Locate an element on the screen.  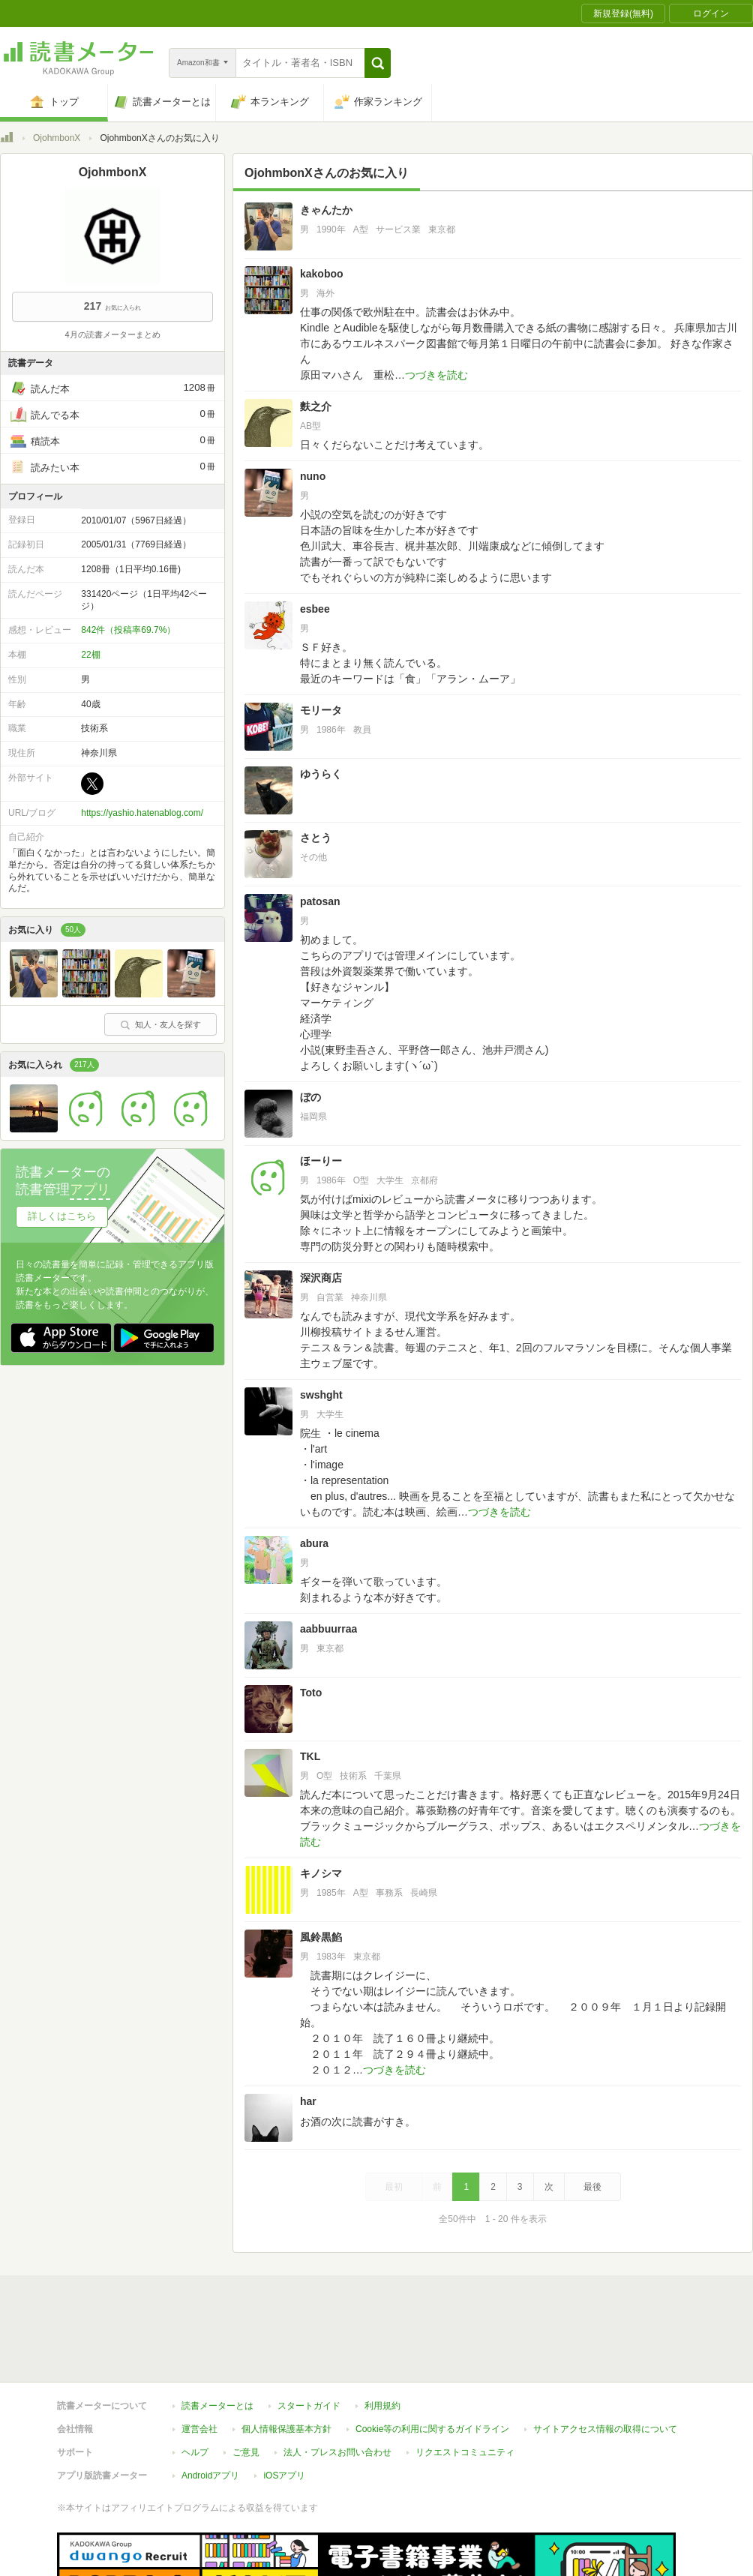
har is located at coordinates (308, 2101).